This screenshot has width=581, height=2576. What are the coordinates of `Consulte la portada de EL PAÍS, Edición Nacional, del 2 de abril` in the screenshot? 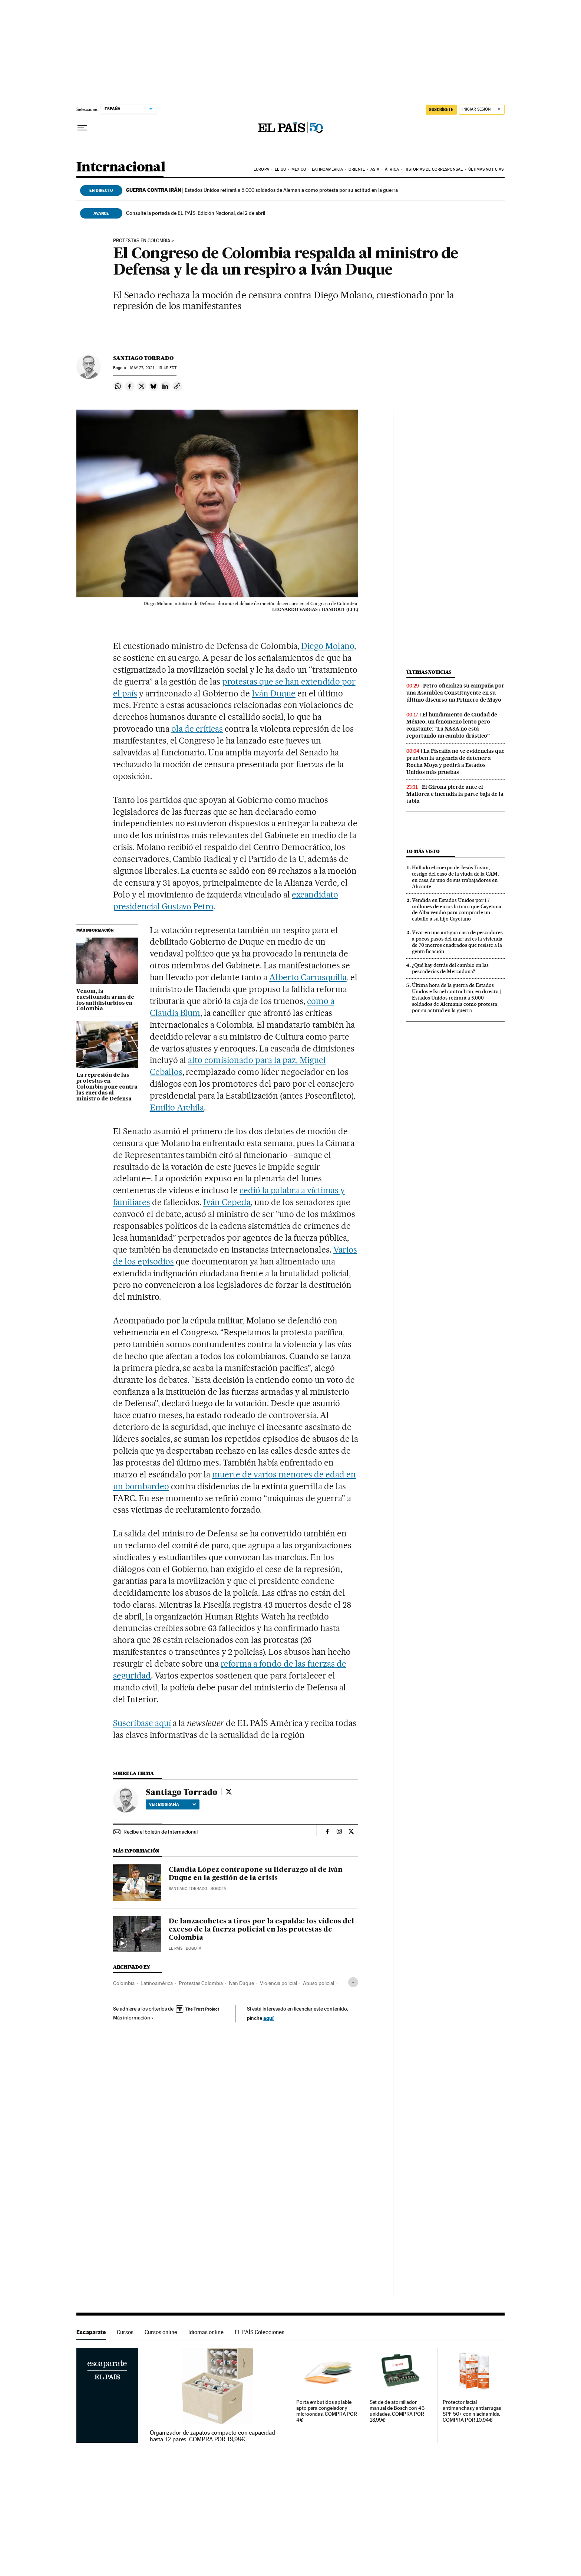 It's located at (195, 213).